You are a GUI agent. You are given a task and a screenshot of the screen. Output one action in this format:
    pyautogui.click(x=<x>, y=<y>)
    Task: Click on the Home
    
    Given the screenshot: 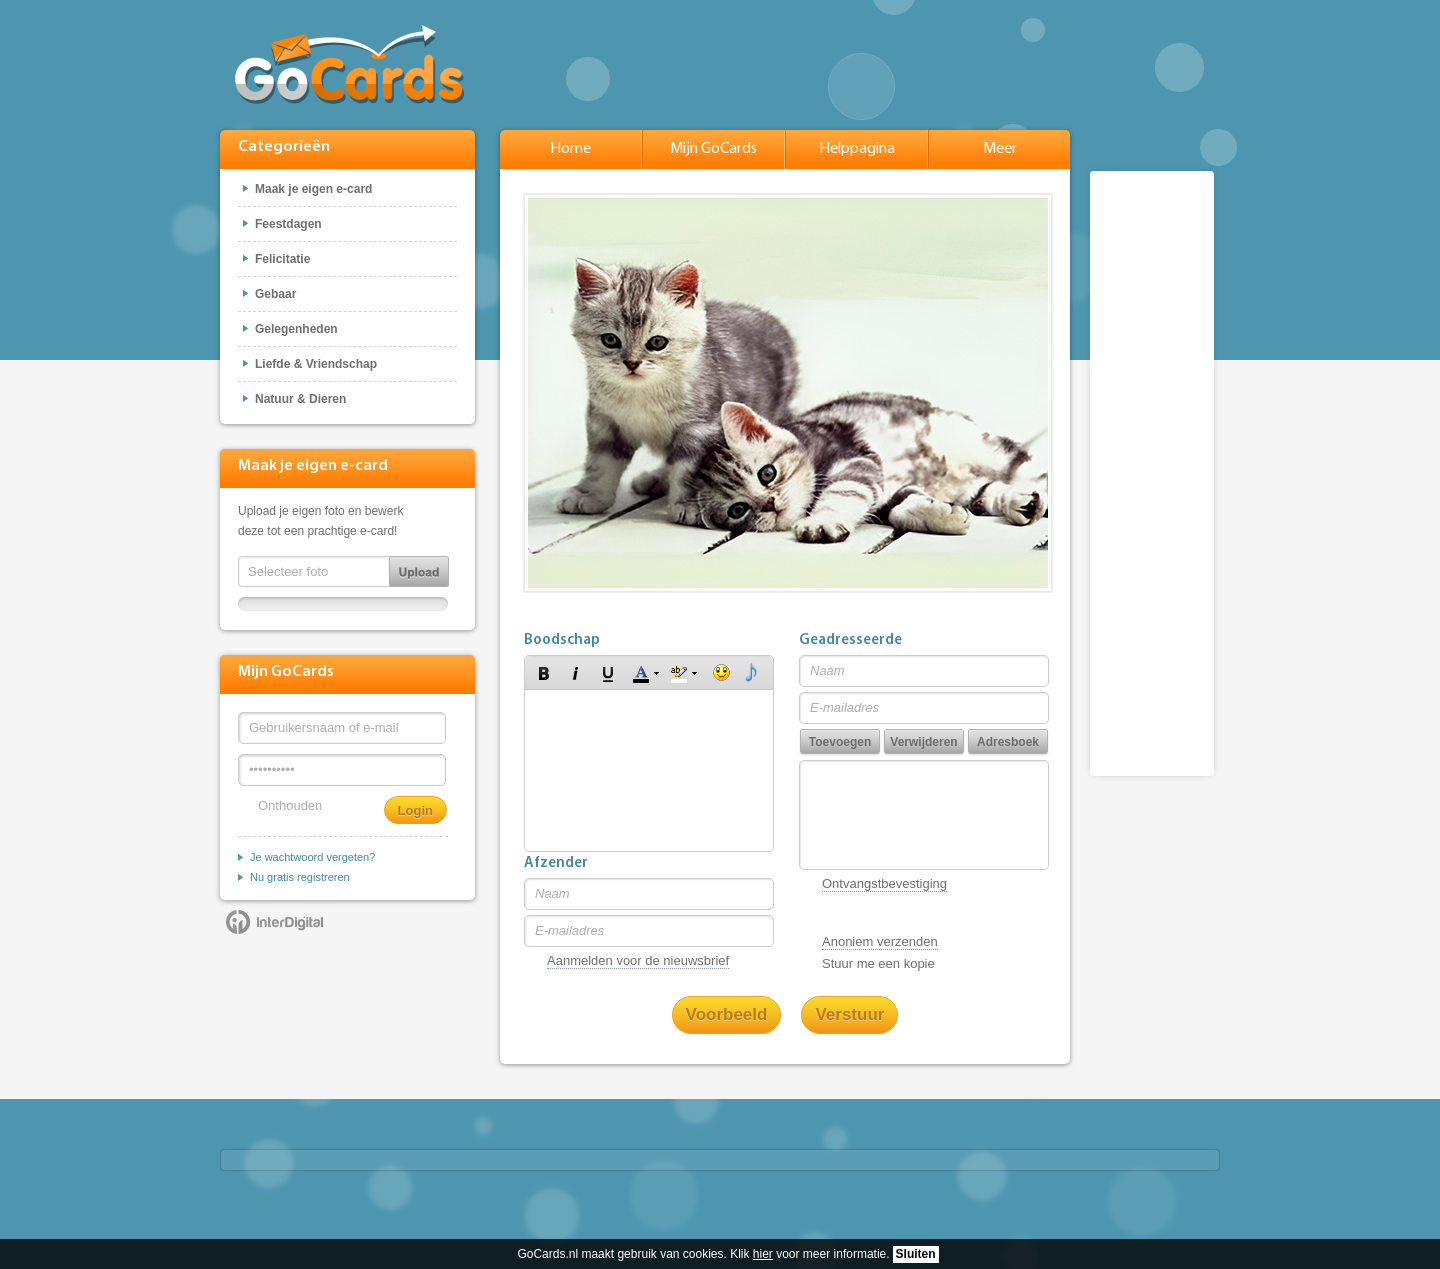 What is the action you would take?
    pyautogui.click(x=570, y=149)
    